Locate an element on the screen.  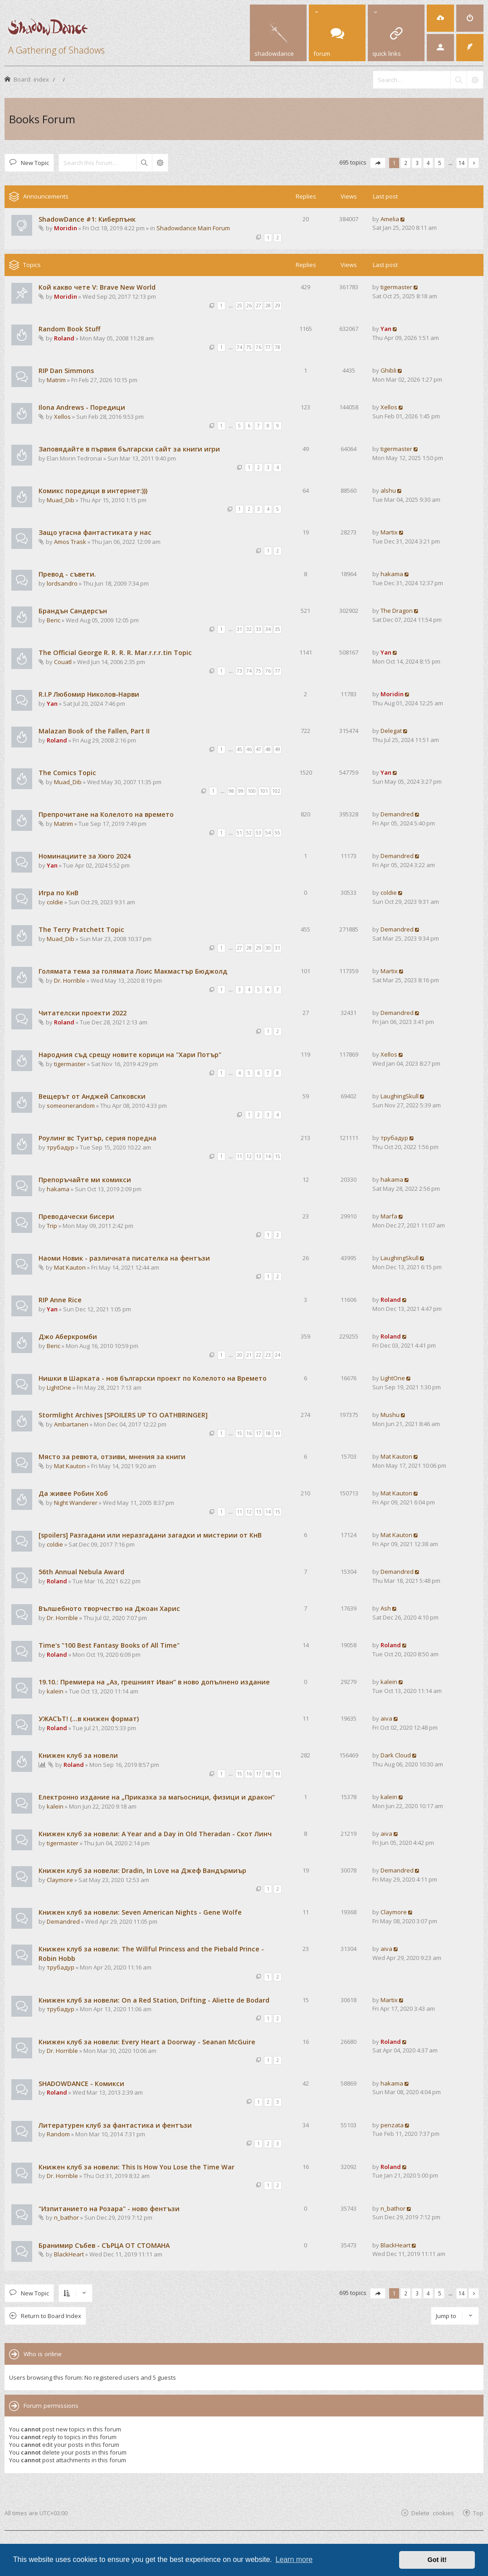
32 is located at coordinates (249, 629).